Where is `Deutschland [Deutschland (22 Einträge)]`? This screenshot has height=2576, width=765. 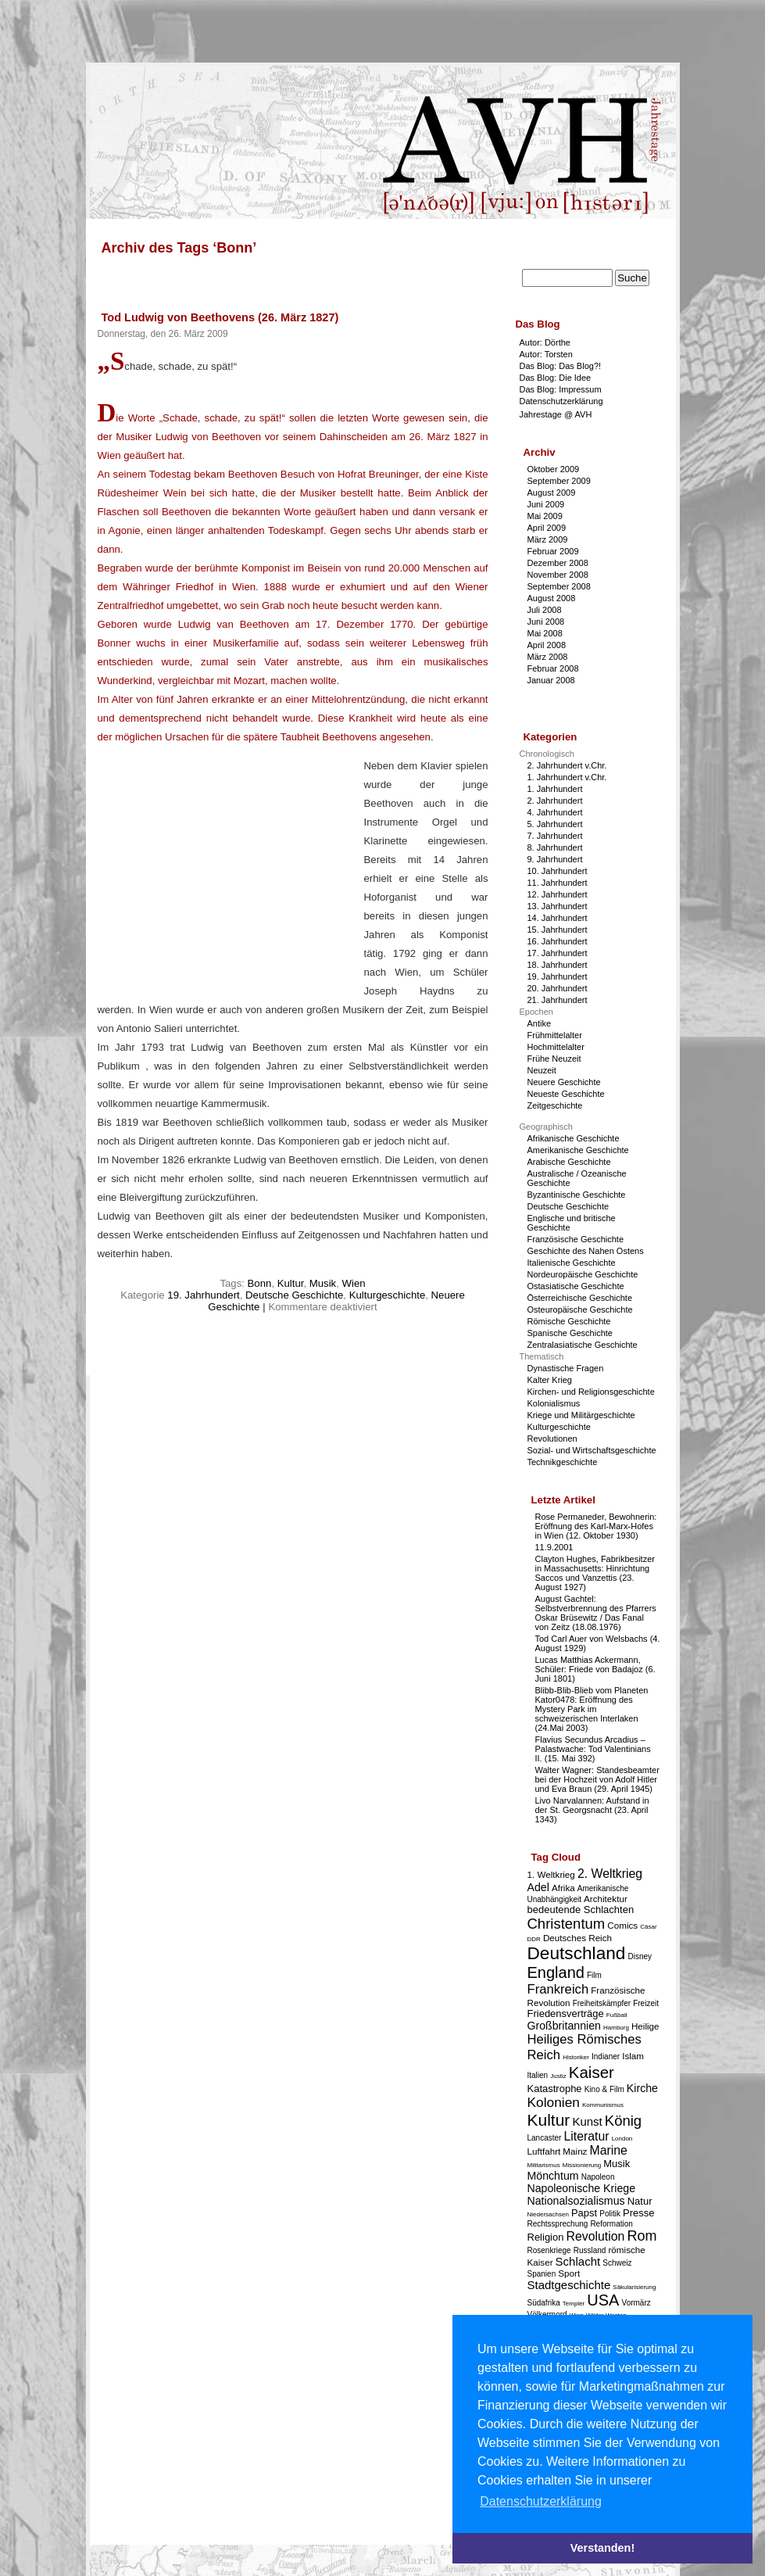 Deutschland [Deutschland (22 Einträge)] is located at coordinates (576, 1953).